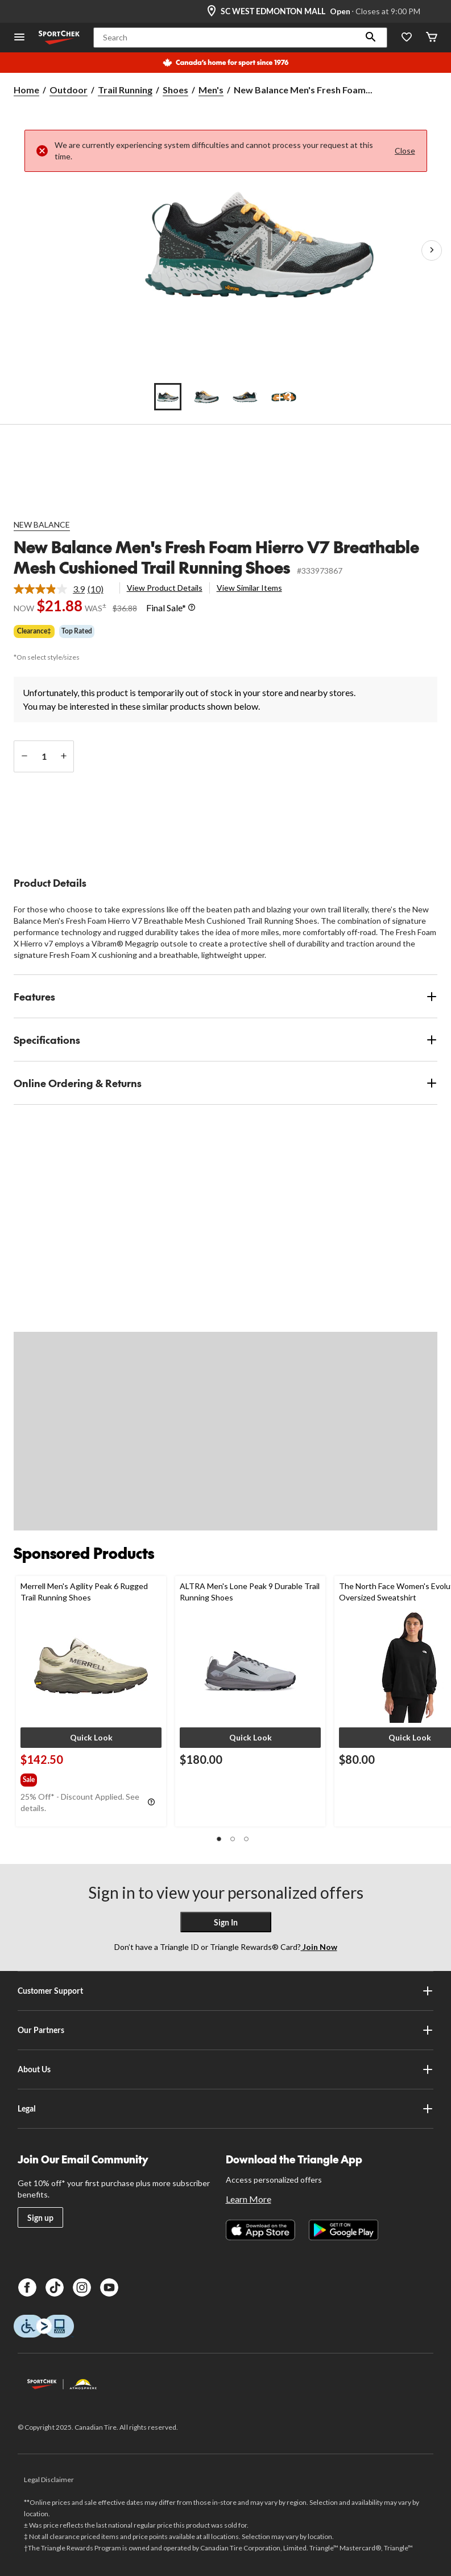  I want to click on [link], so click(63, 589).